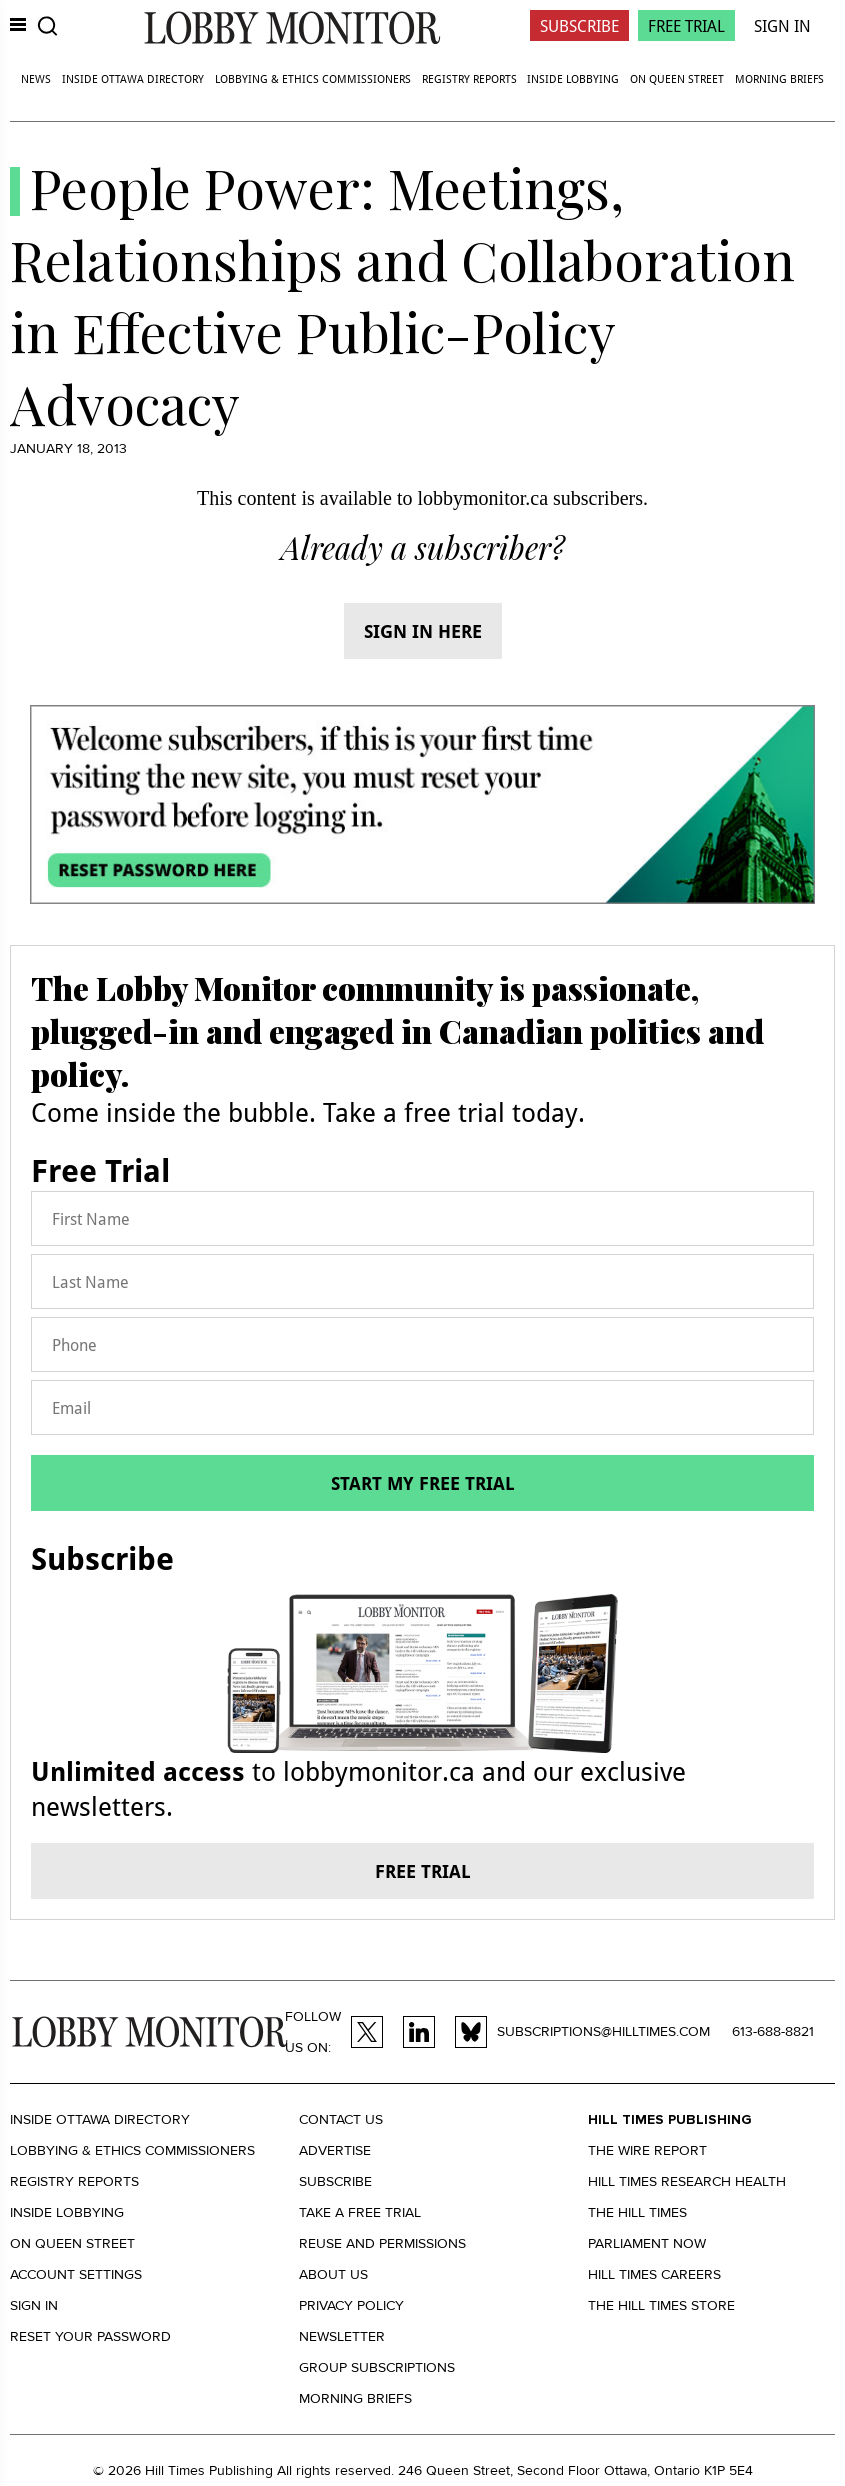  Describe the element at coordinates (423, 631) in the screenshot. I see `Sign in here` at that location.